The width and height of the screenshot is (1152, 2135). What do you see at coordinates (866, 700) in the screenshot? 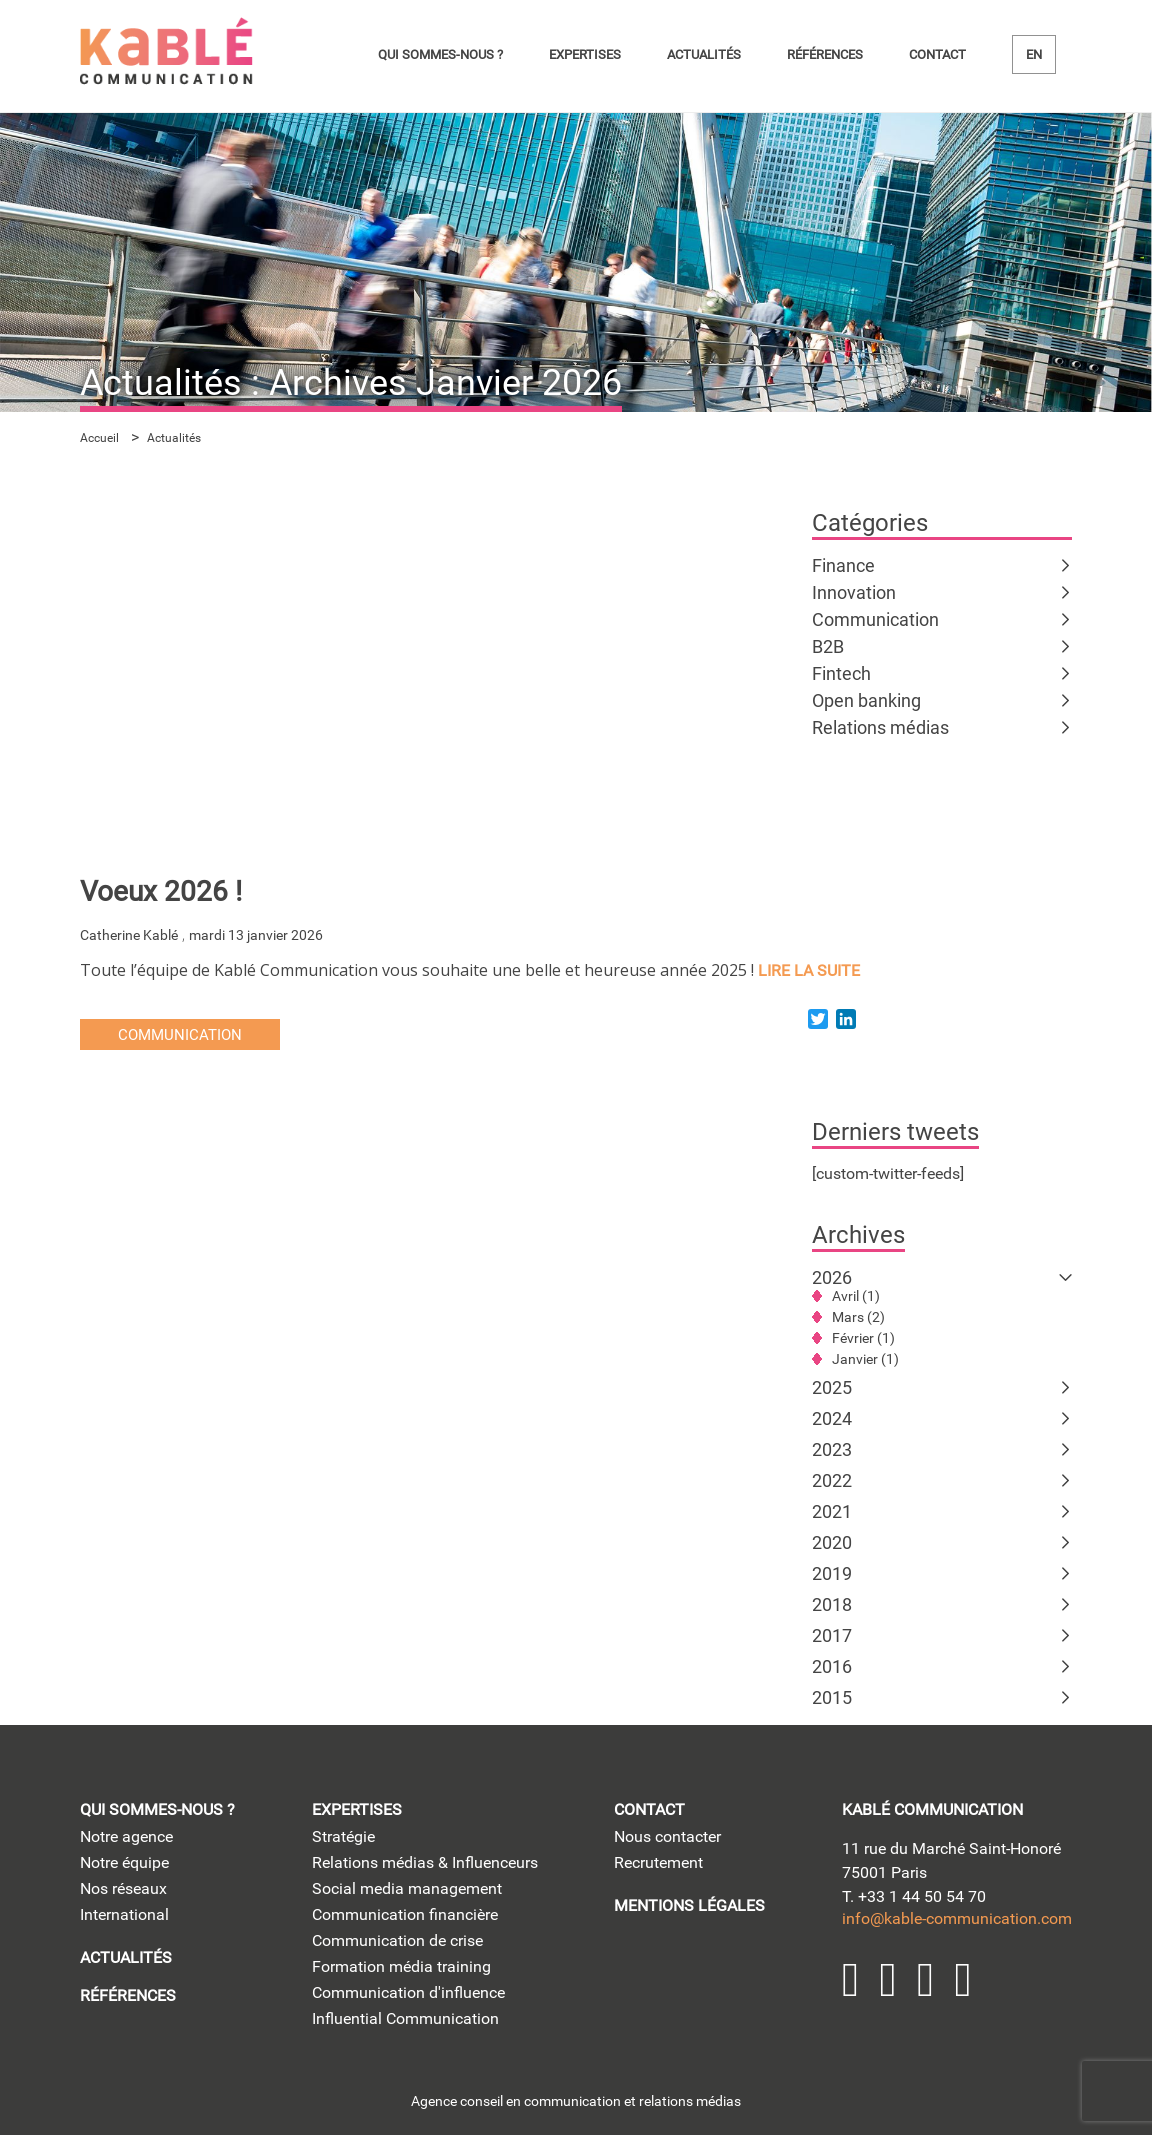
I see `Open banking` at bounding box center [866, 700].